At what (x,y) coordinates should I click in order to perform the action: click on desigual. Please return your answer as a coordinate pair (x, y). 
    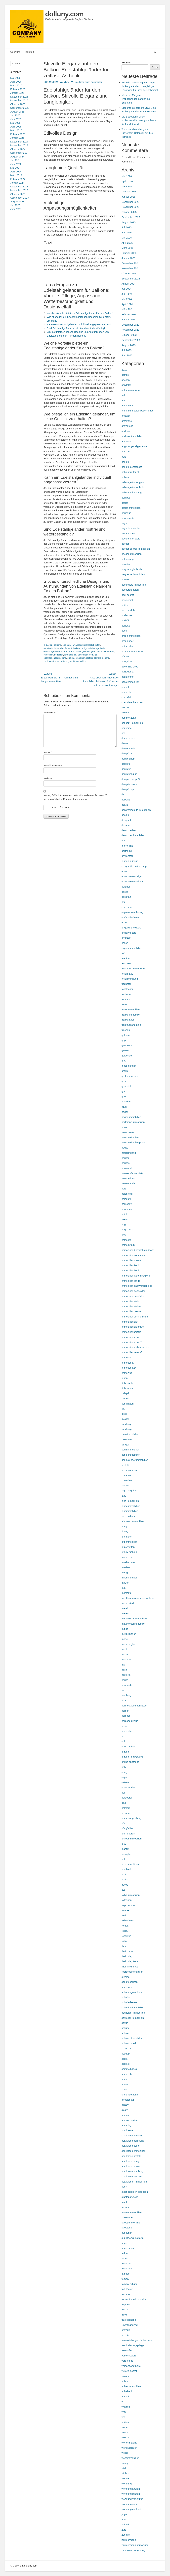
    Looking at the image, I should click on (126, 820).